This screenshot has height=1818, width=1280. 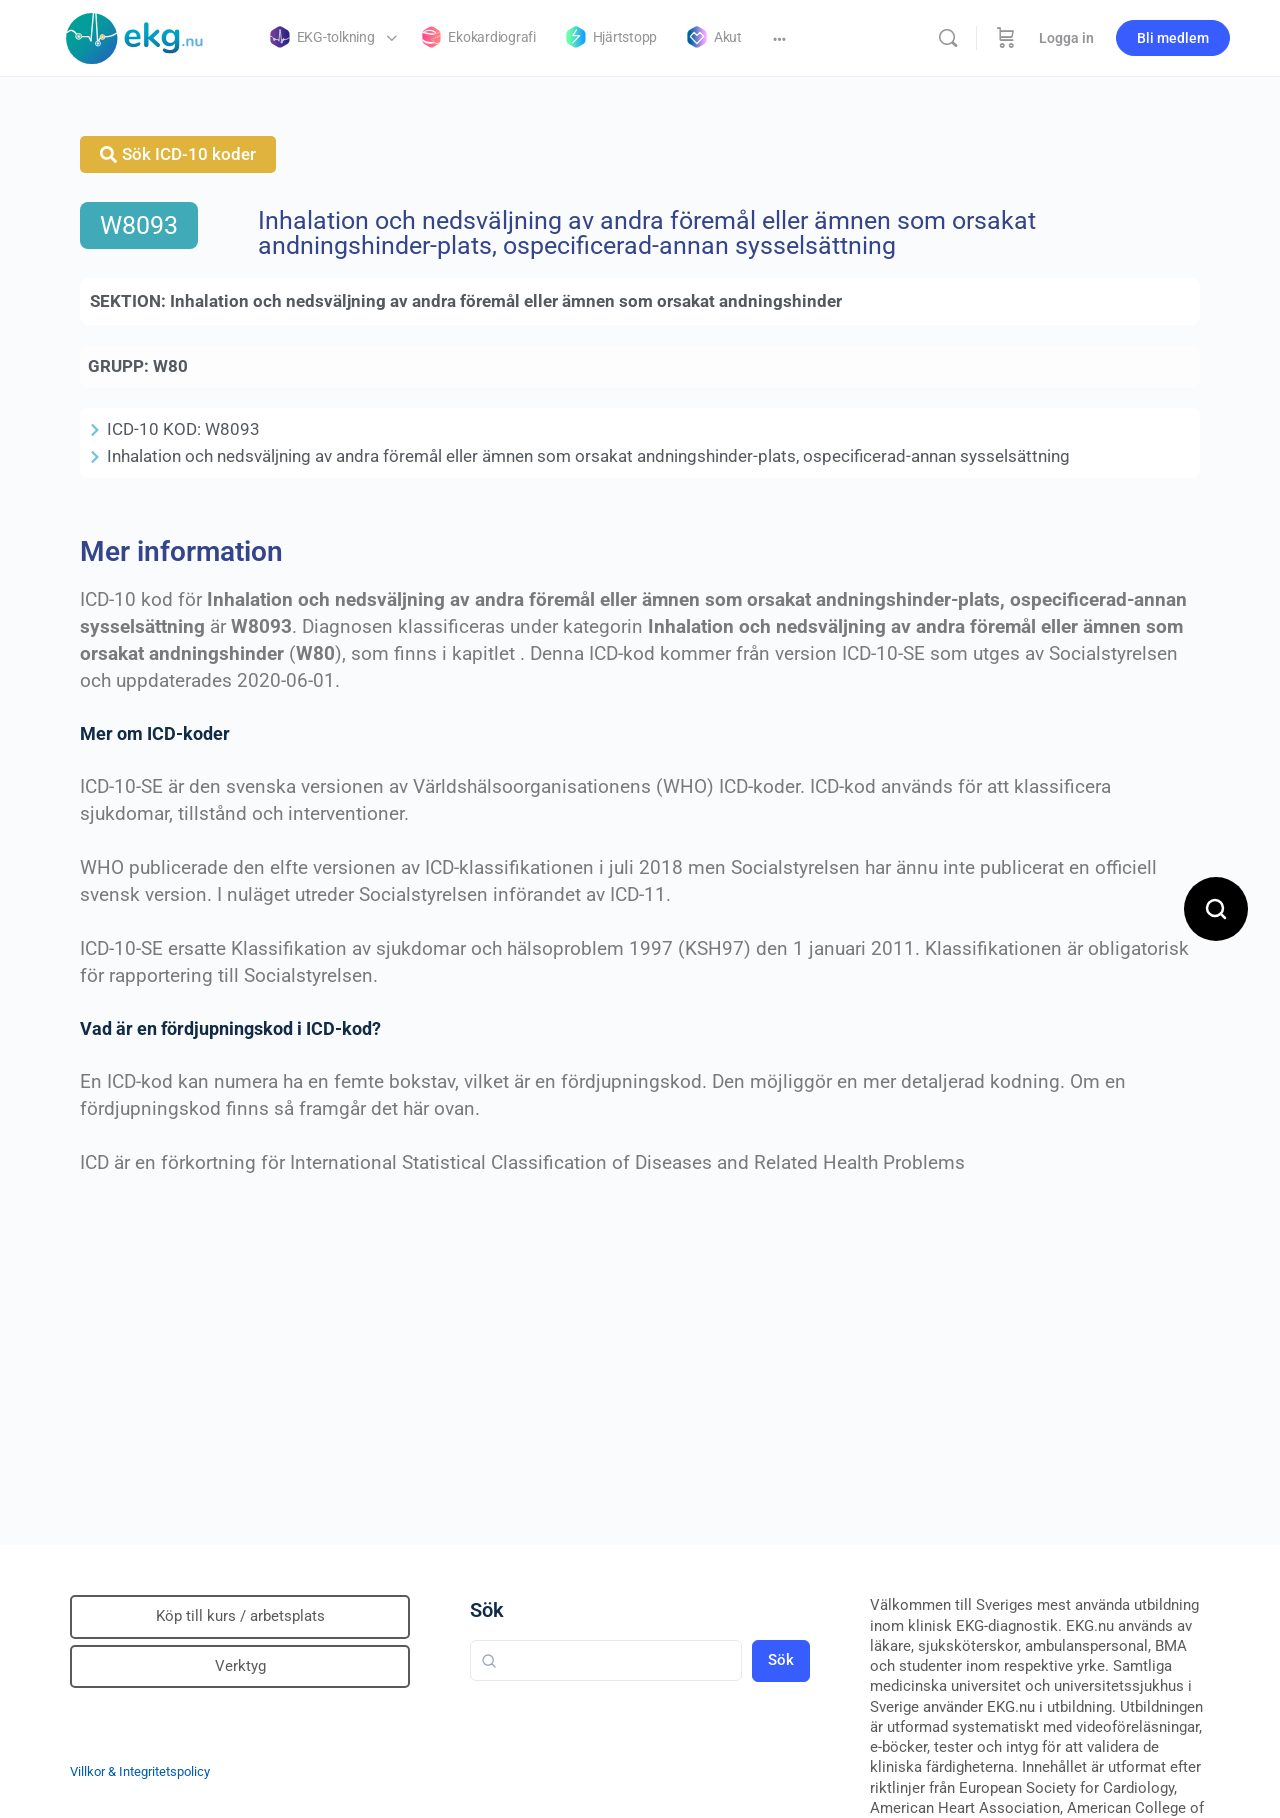 What do you see at coordinates (140, 1771) in the screenshot?
I see `Villkor & Integritetspolicy` at bounding box center [140, 1771].